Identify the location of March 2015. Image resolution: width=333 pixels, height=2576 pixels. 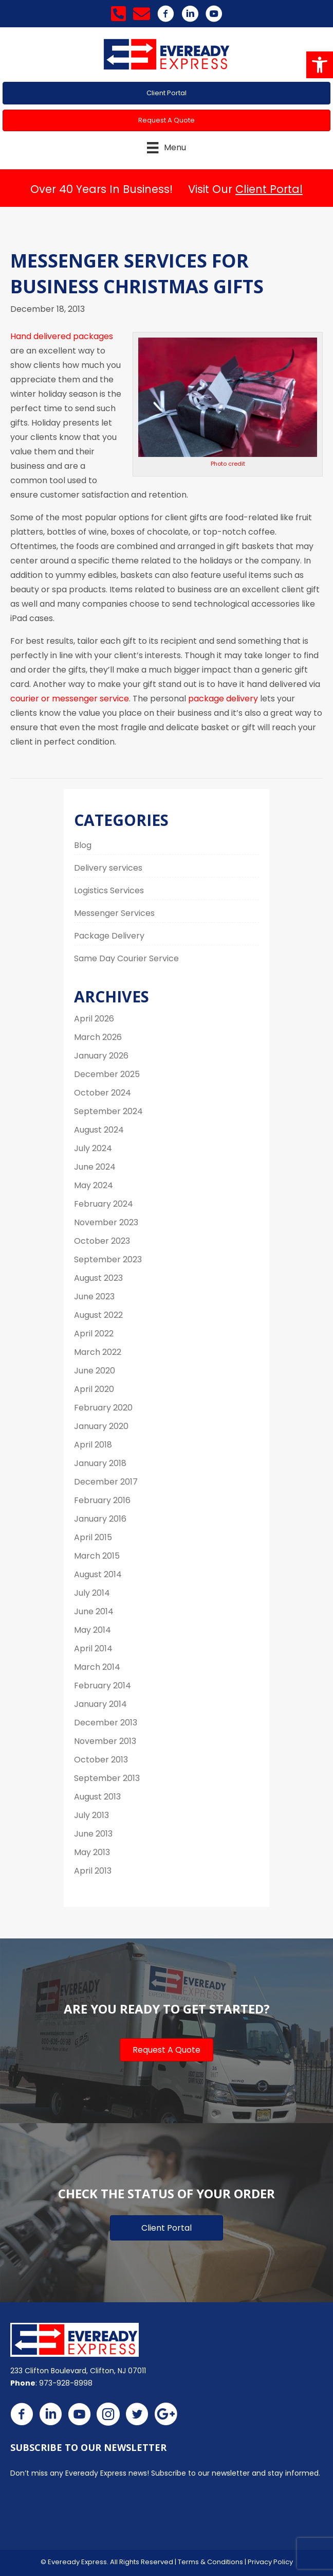
(97, 1556).